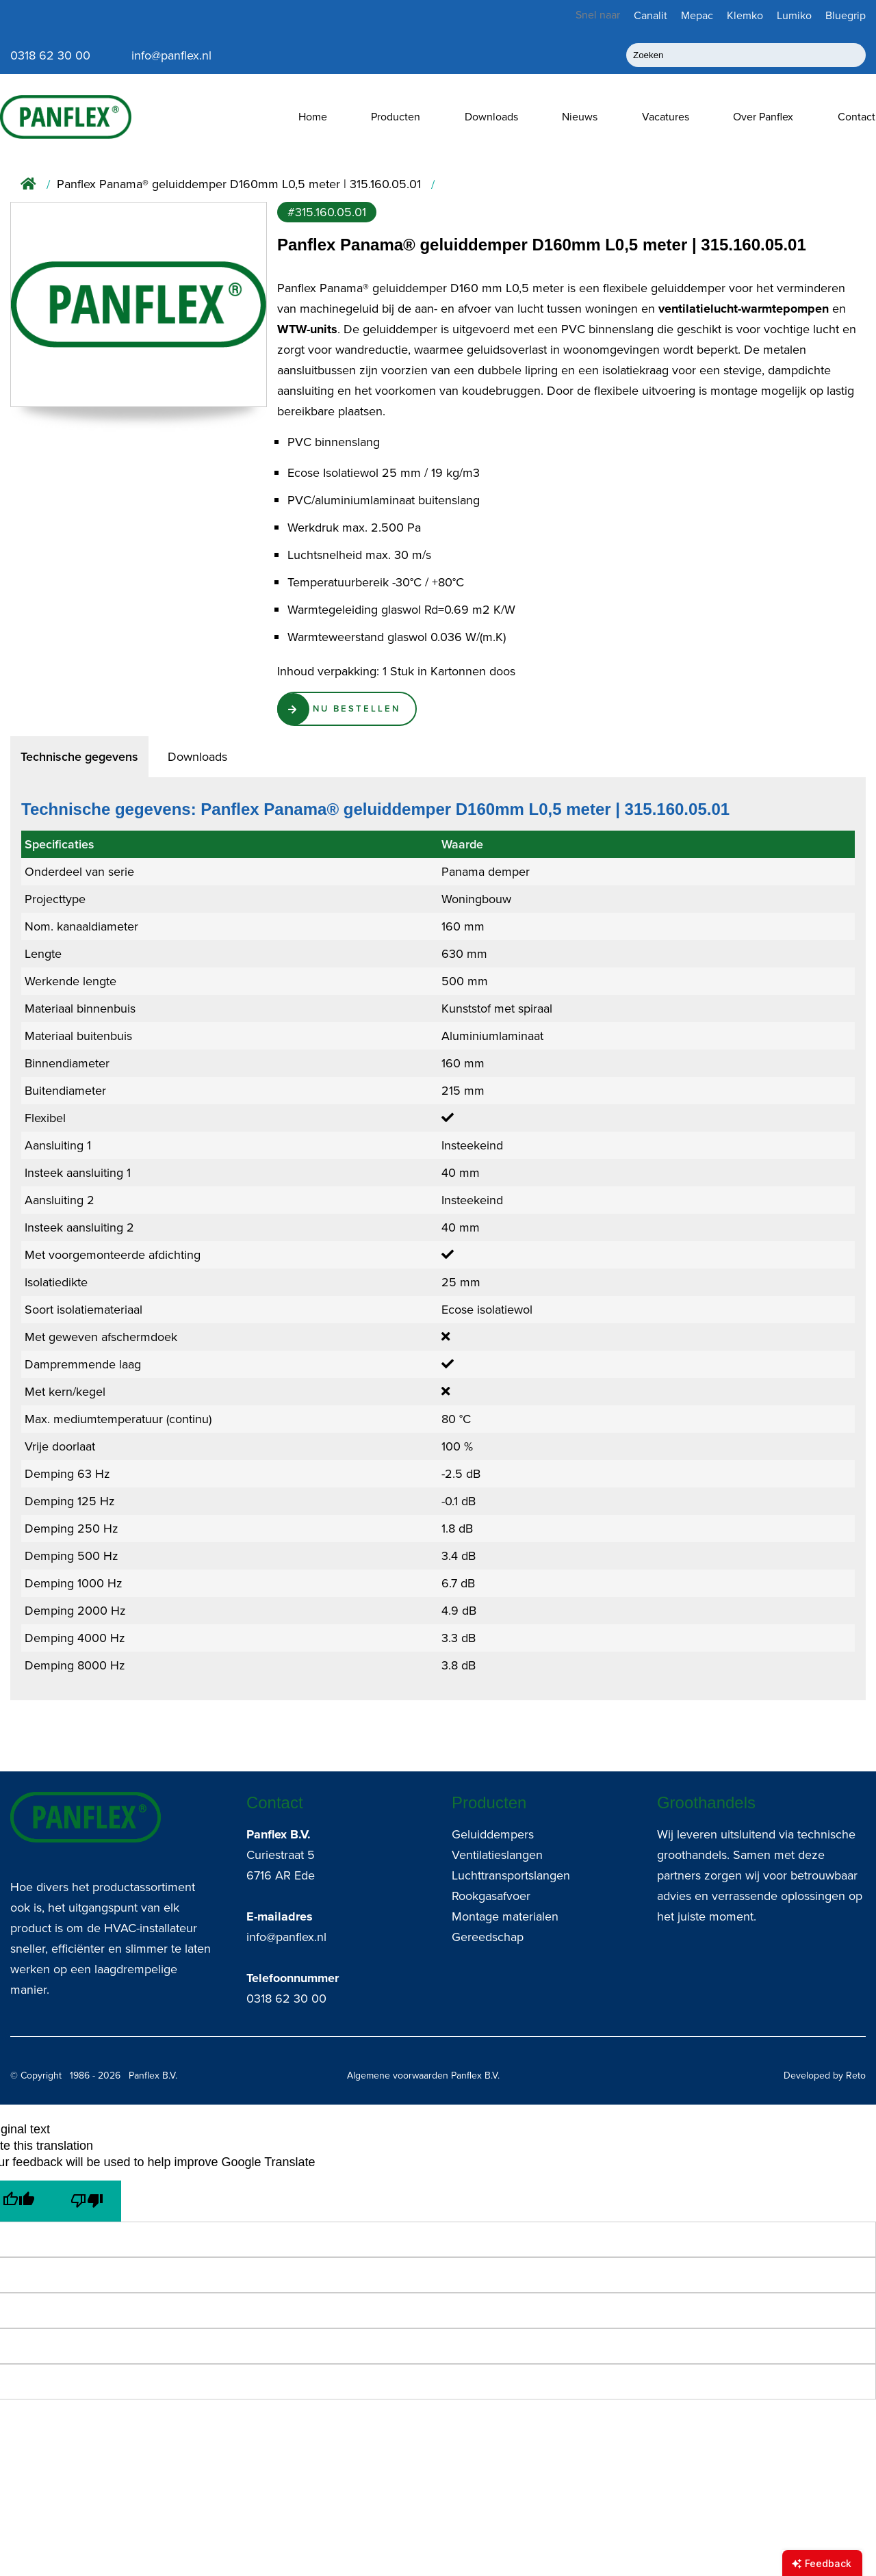 The height and width of the screenshot is (2576, 876). I want to click on Contact, so click(856, 117).